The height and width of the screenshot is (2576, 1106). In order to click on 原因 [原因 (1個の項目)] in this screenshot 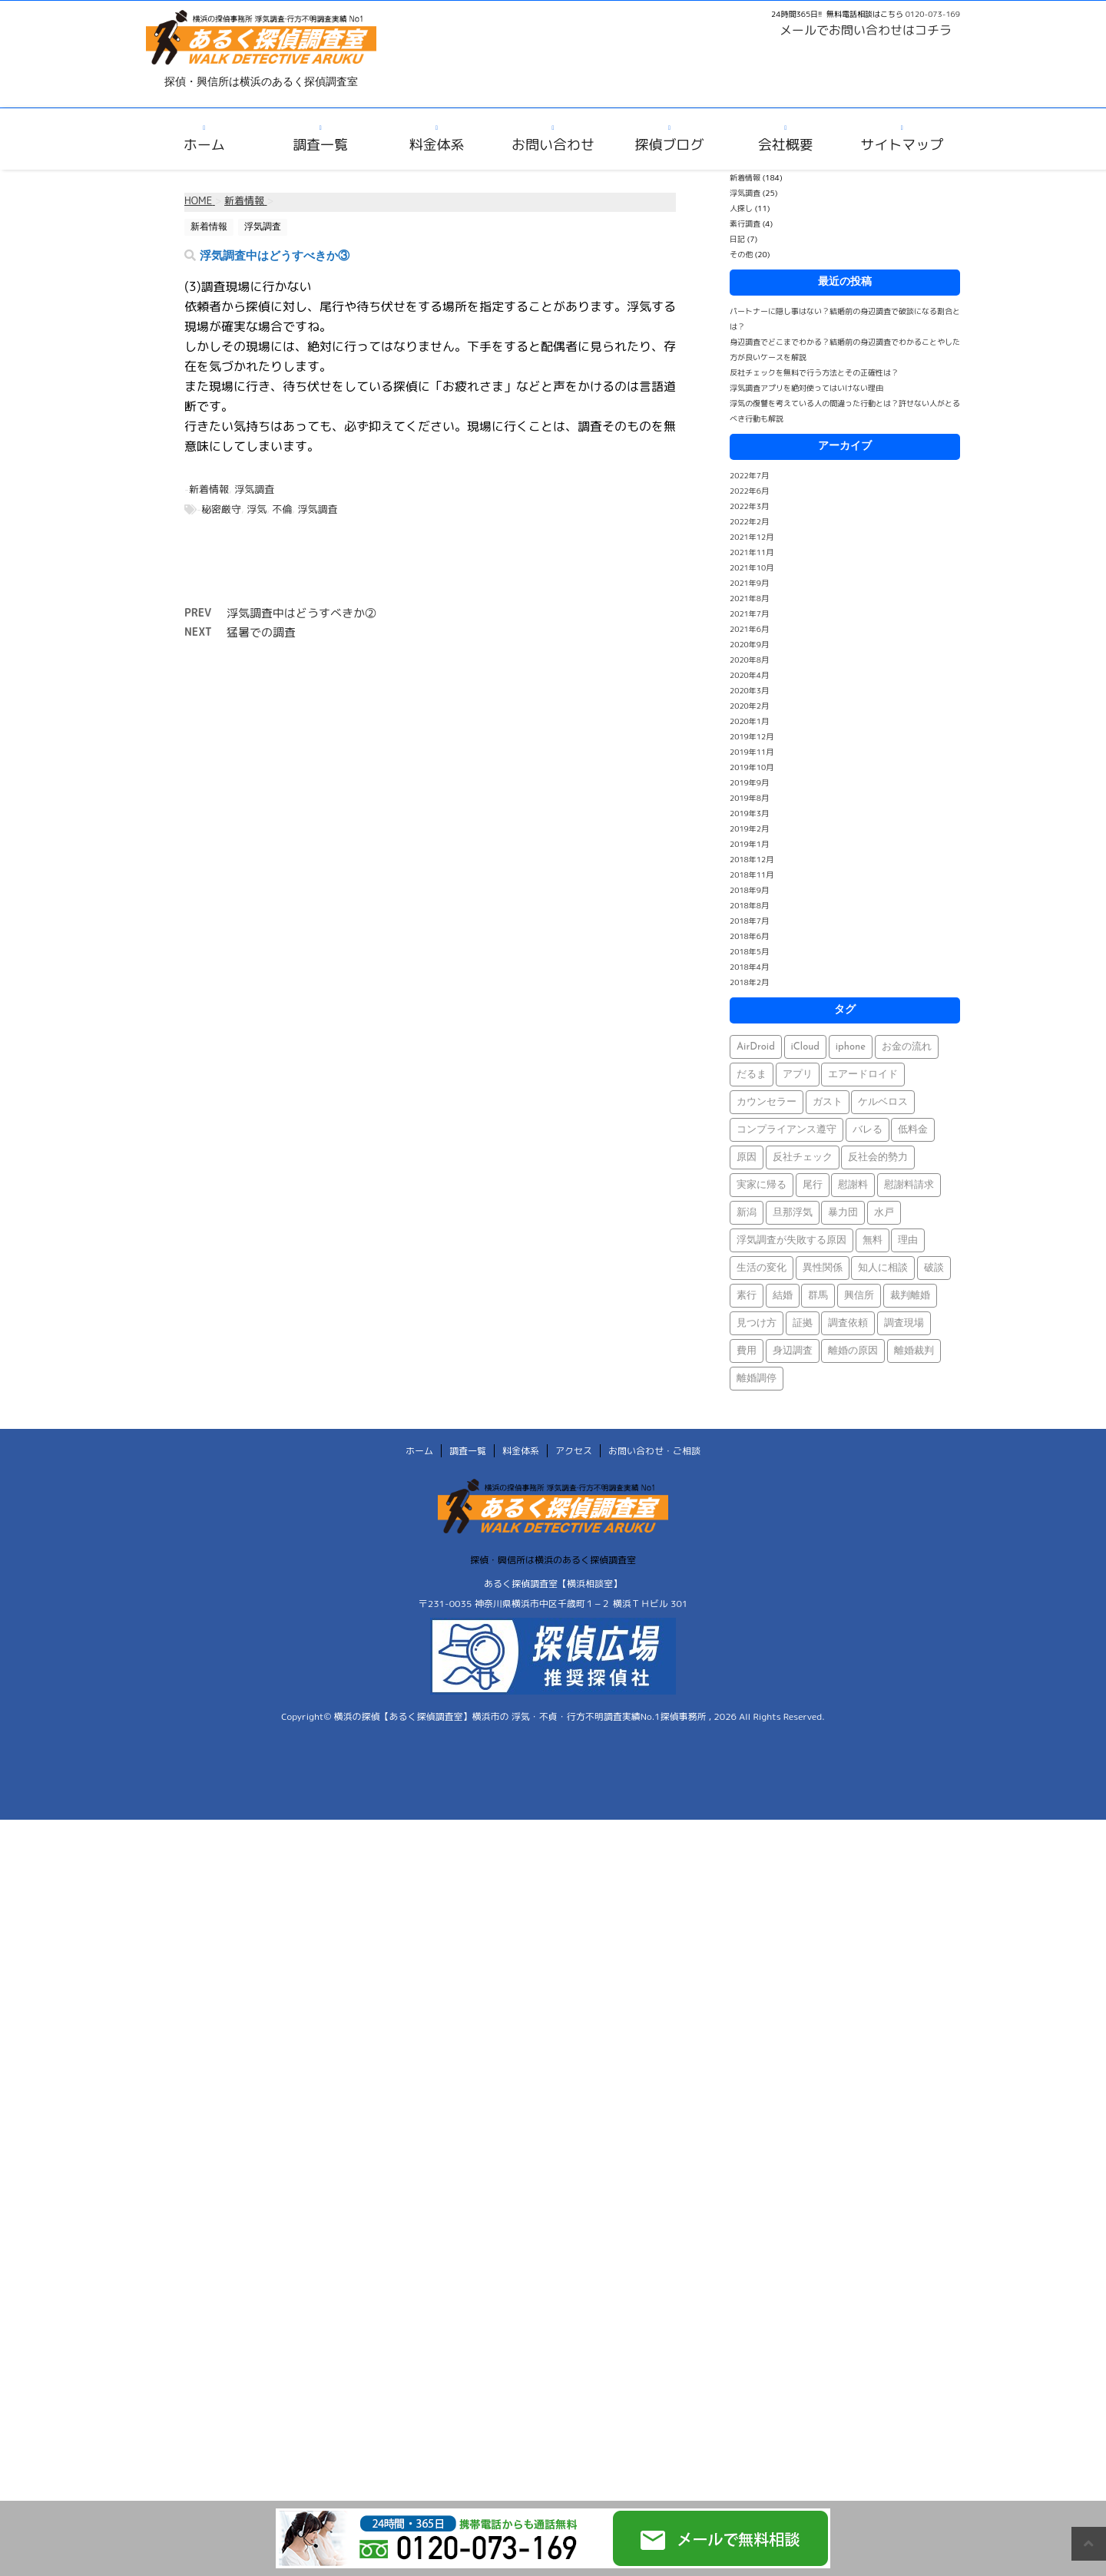, I will do `click(747, 1157)`.